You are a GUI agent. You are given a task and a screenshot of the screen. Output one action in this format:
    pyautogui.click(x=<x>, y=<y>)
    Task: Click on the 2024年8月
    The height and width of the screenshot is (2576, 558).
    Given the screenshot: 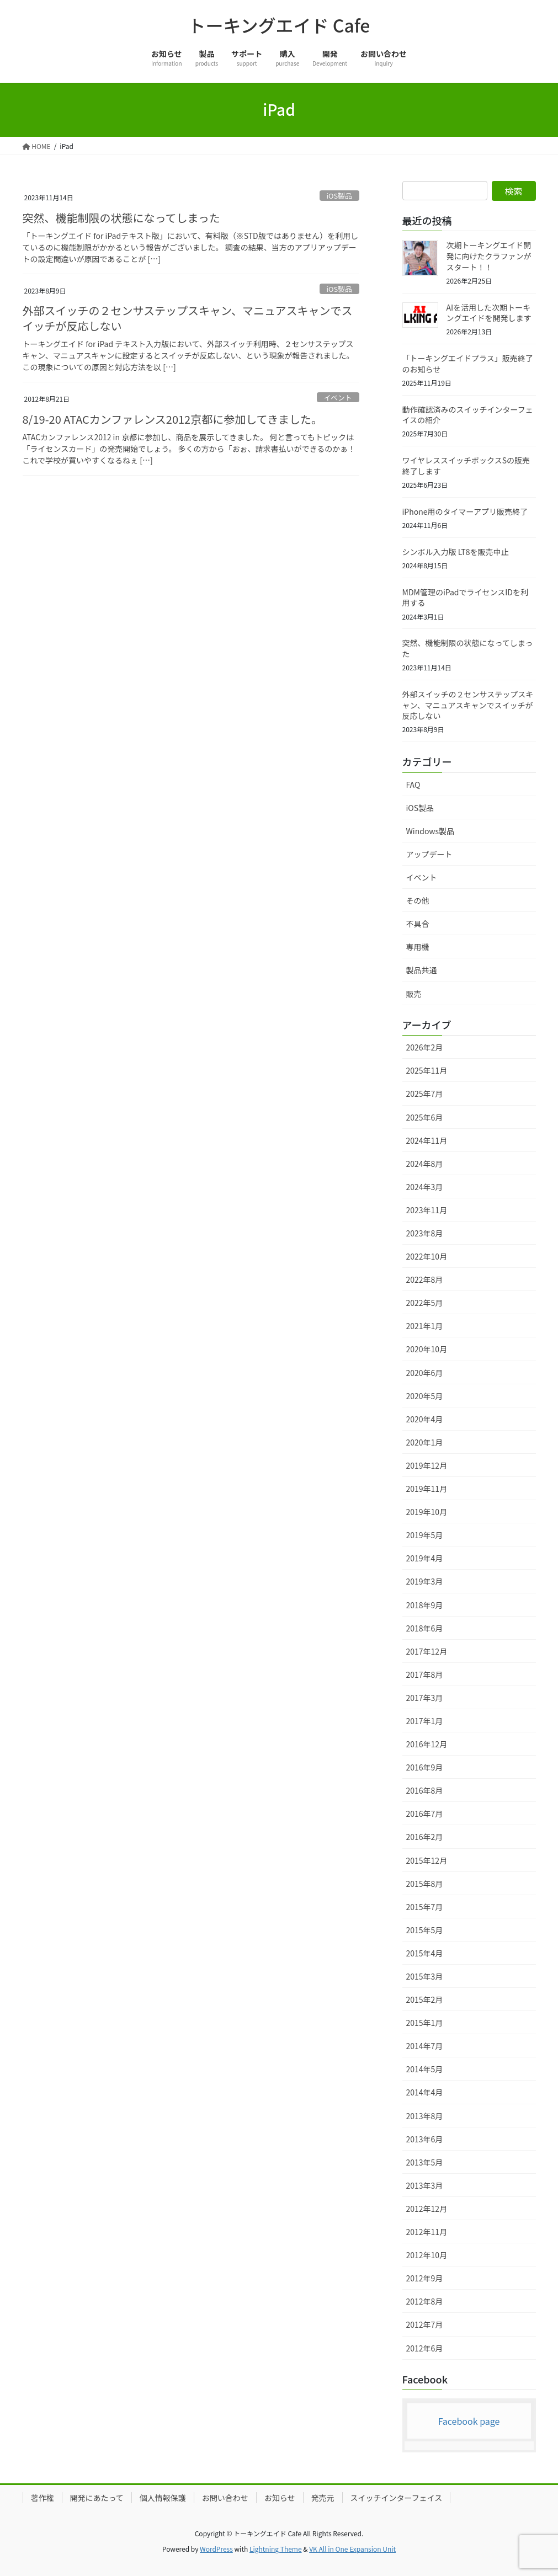 What is the action you would take?
    pyautogui.click(x=424, y=1163)
    